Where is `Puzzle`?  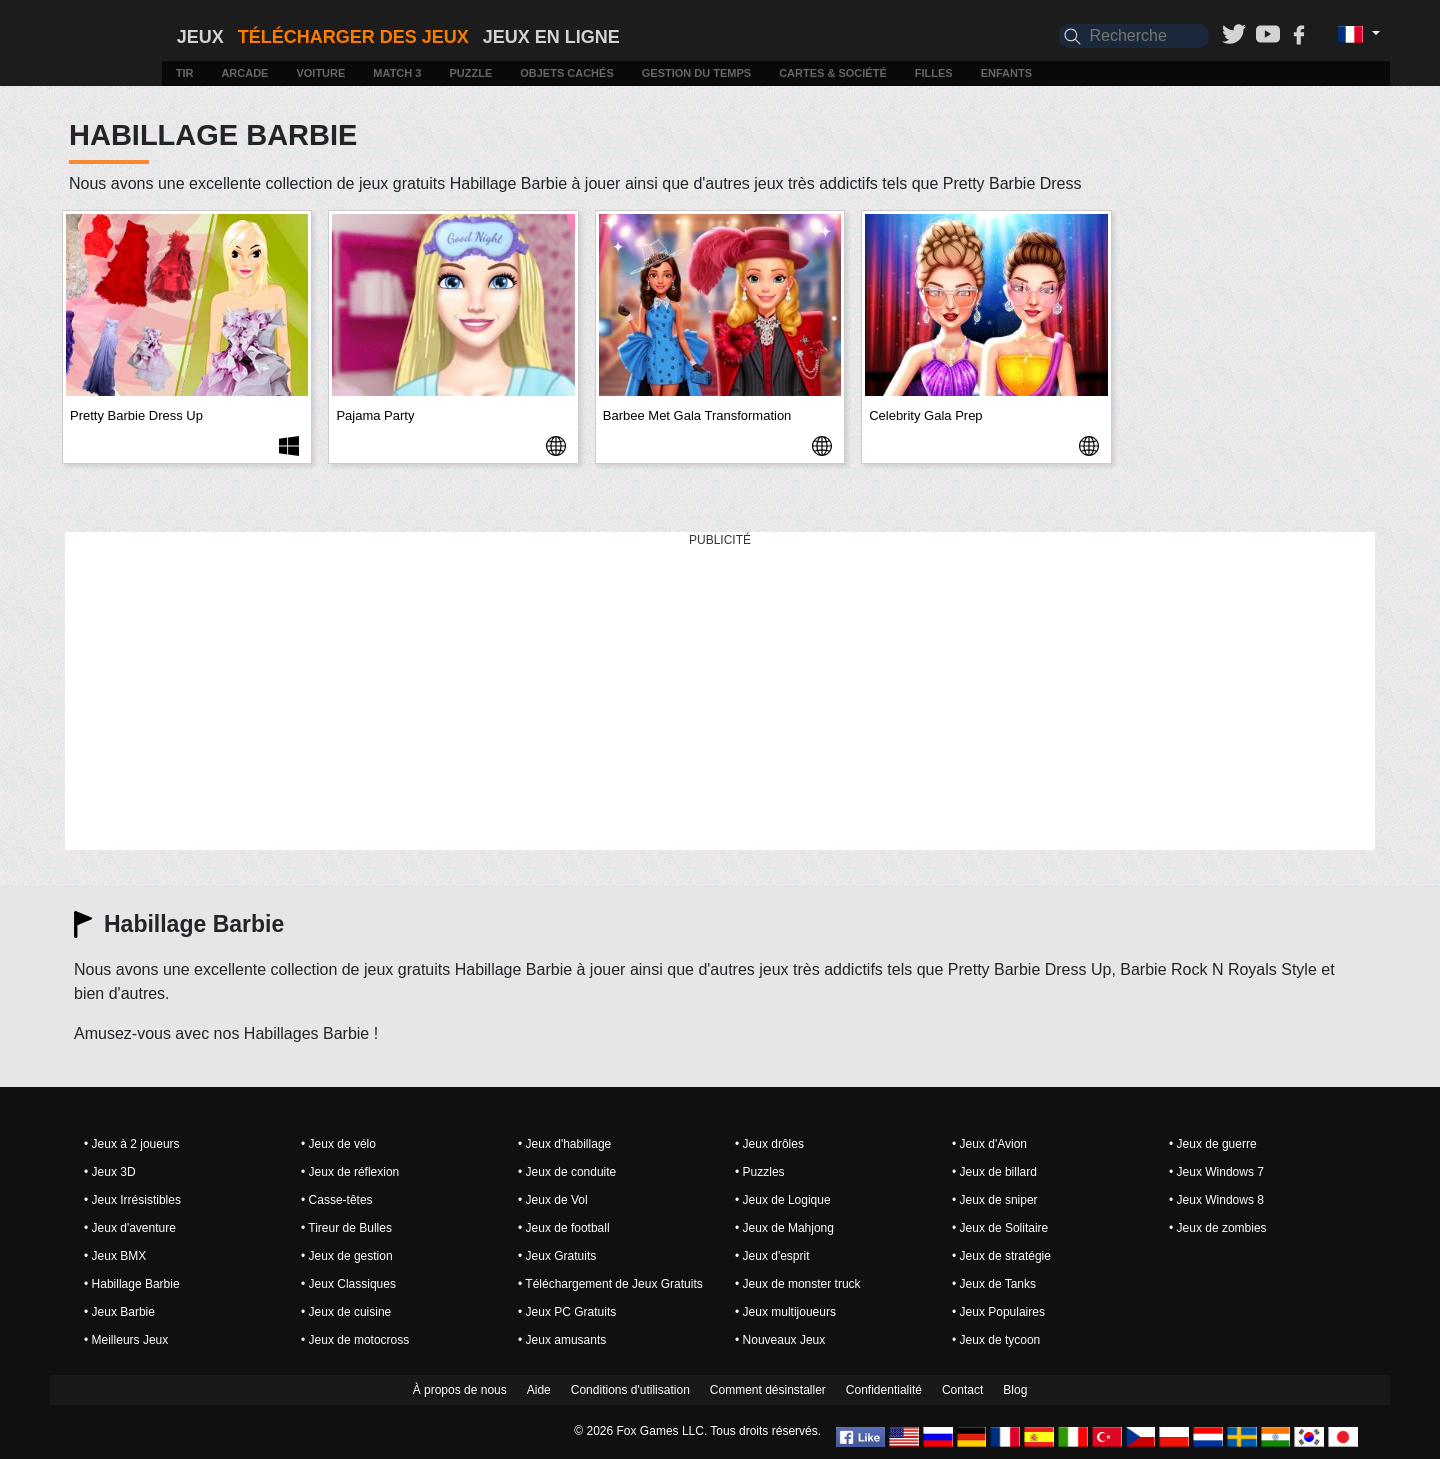 Puzzle is located at coordinates (470, 73).